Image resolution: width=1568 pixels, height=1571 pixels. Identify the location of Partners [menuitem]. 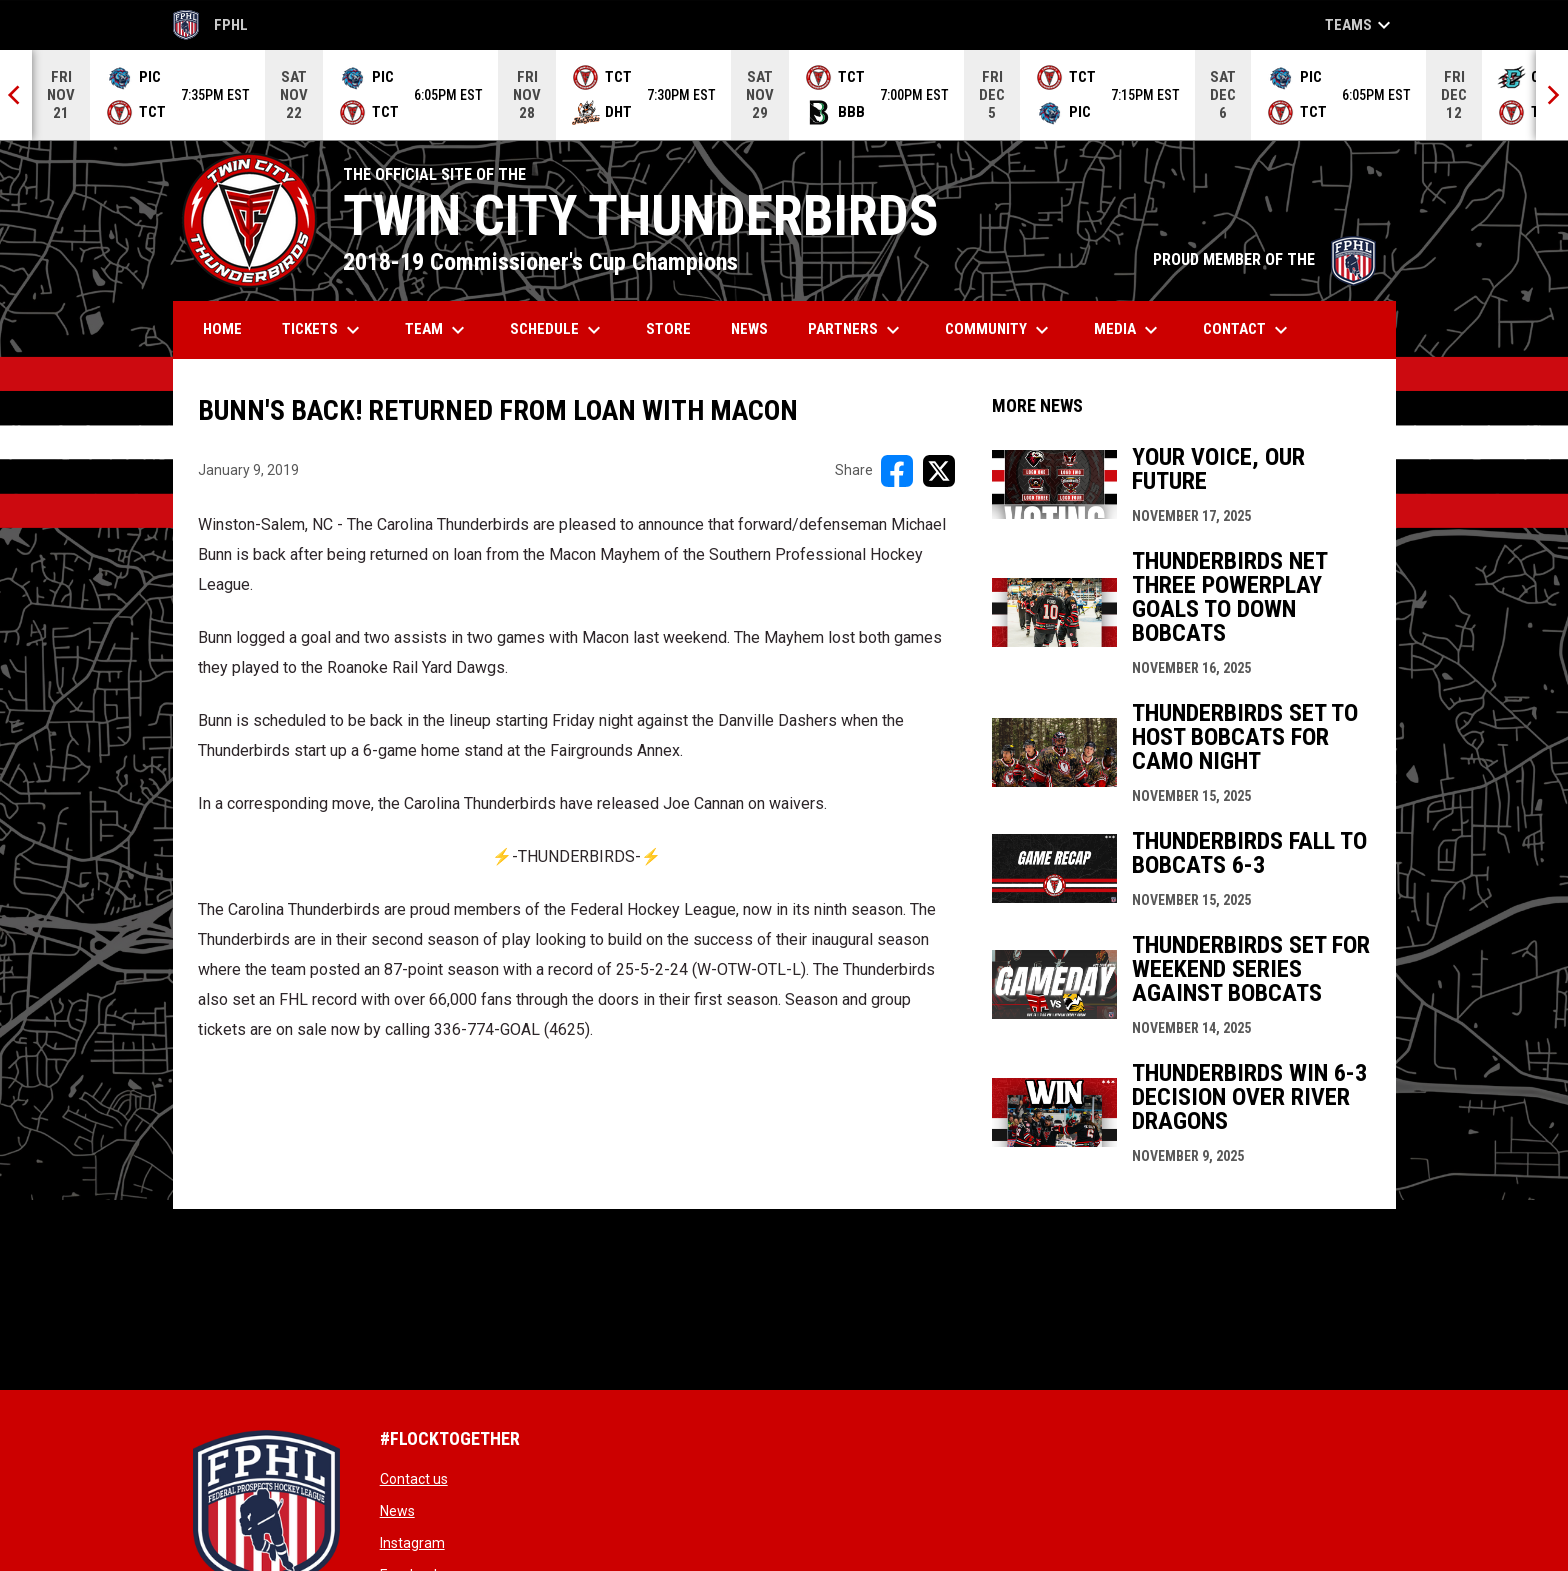
(856, 330).